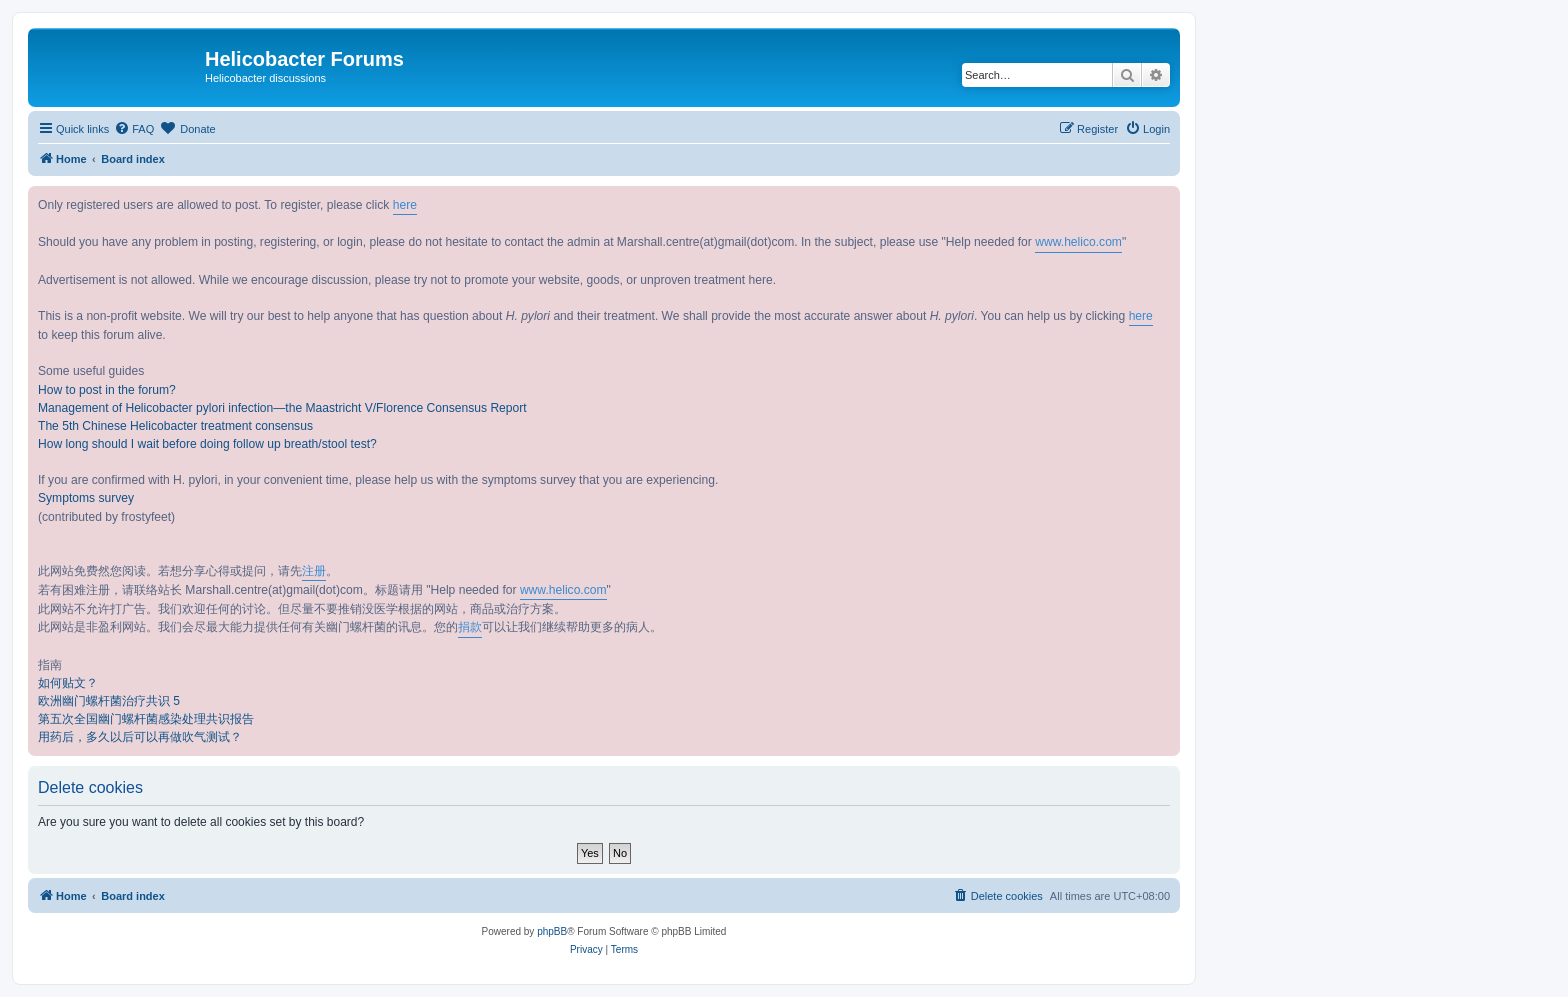 This screenshot has width=1568, height=997. What do you see at coordinates (175, 426) in the screenshot?
I see `The 5th Chinese Helicobacter treatment consensus` at bounding box center [175, 426].